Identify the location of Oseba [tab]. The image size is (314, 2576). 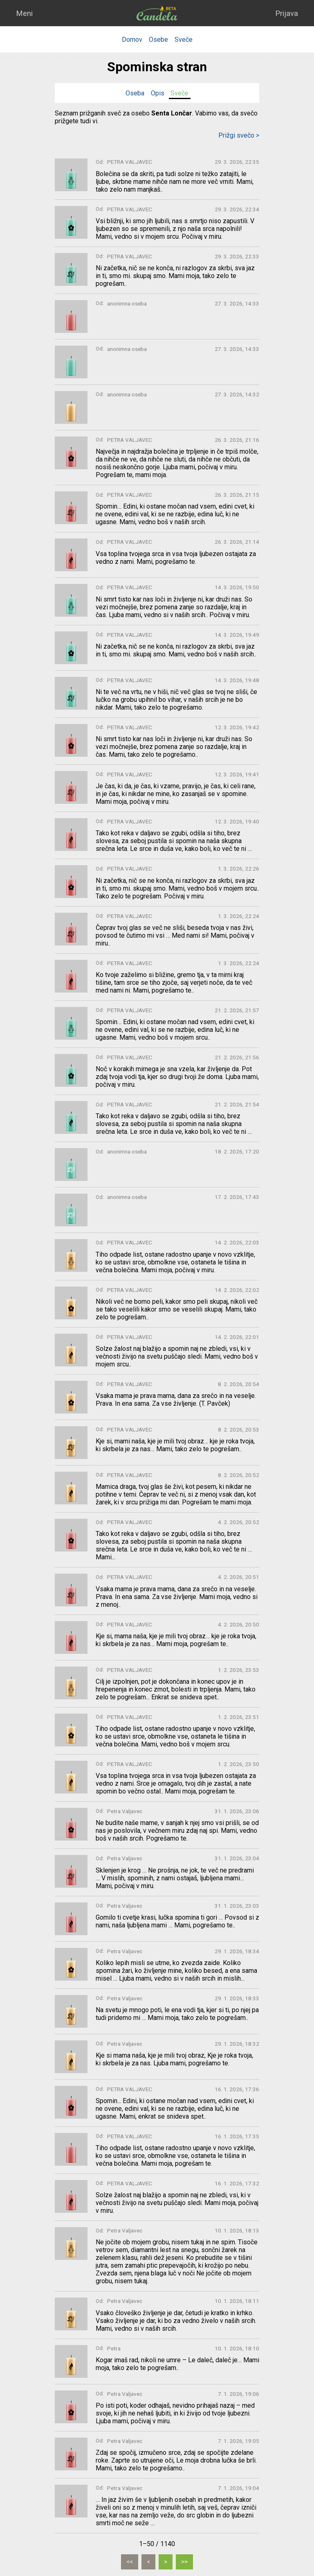
(135, 93).